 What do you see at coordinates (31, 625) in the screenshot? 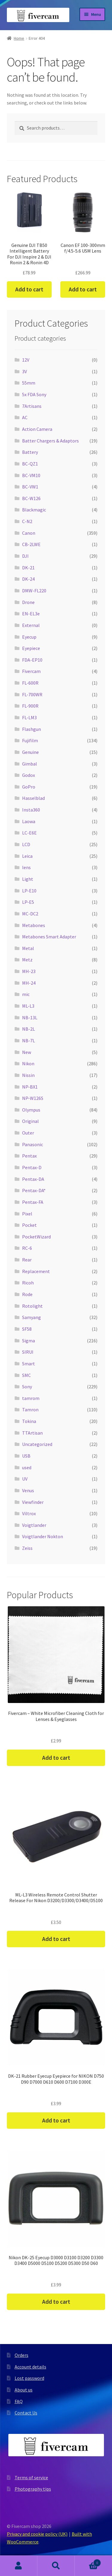
I see `External` at bounding box center [31, 625].